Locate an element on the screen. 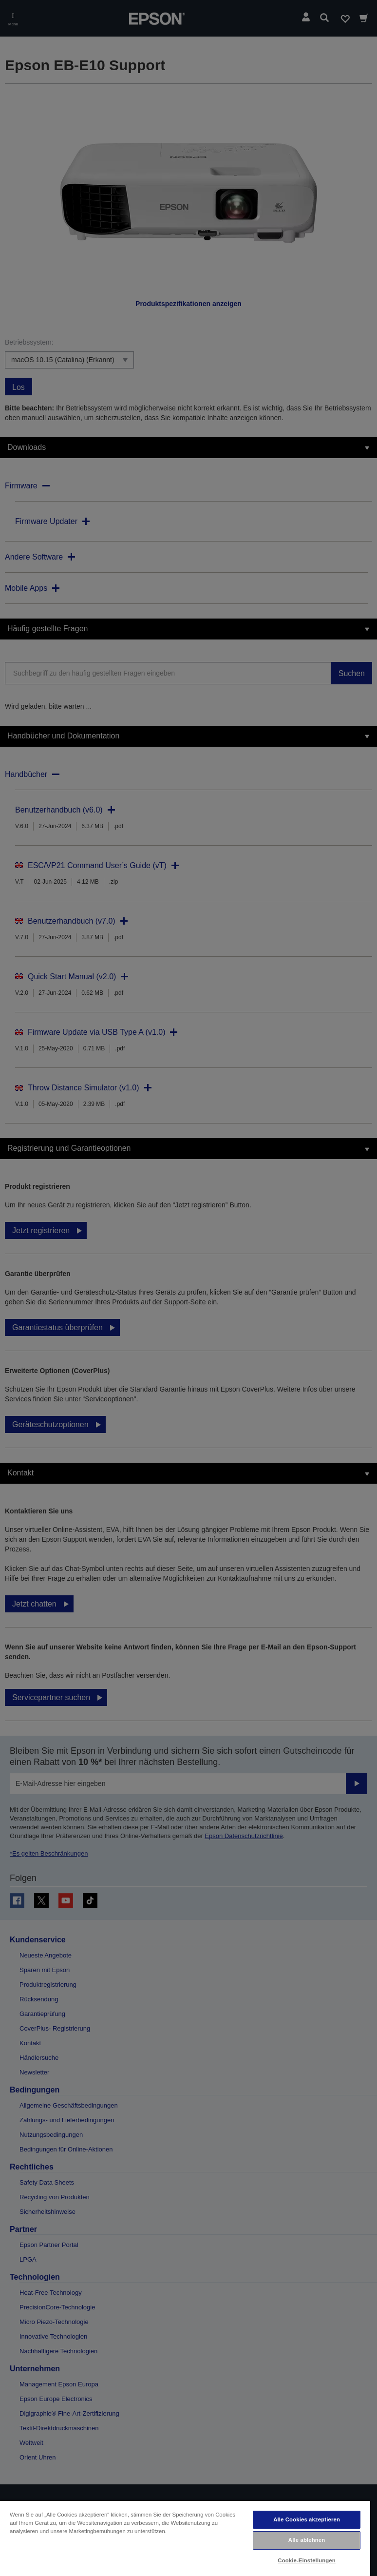  Cookie-Einstellungen is located at coordinates (307, 2560).